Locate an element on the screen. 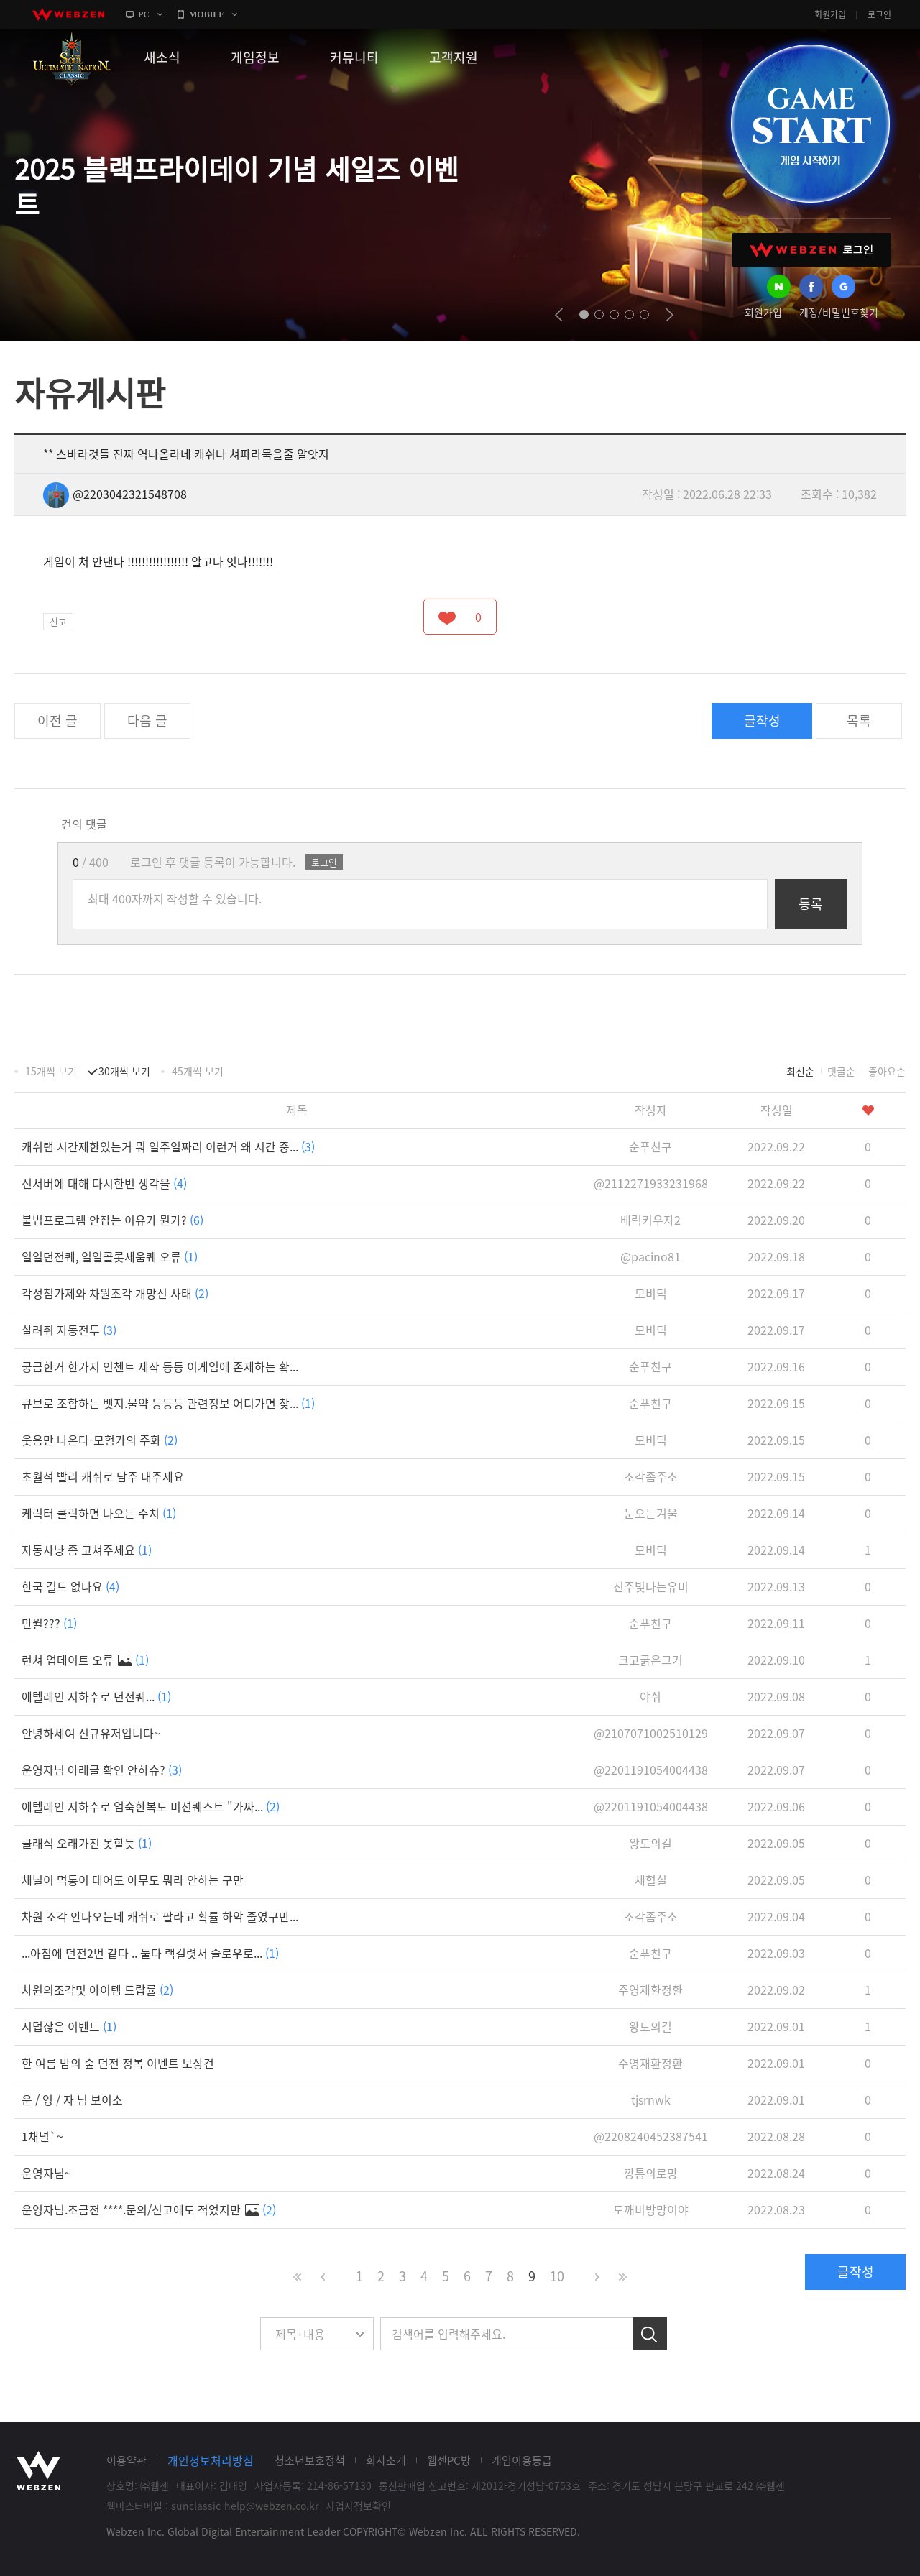  이용약관 is located at coordinates (126, 2460).